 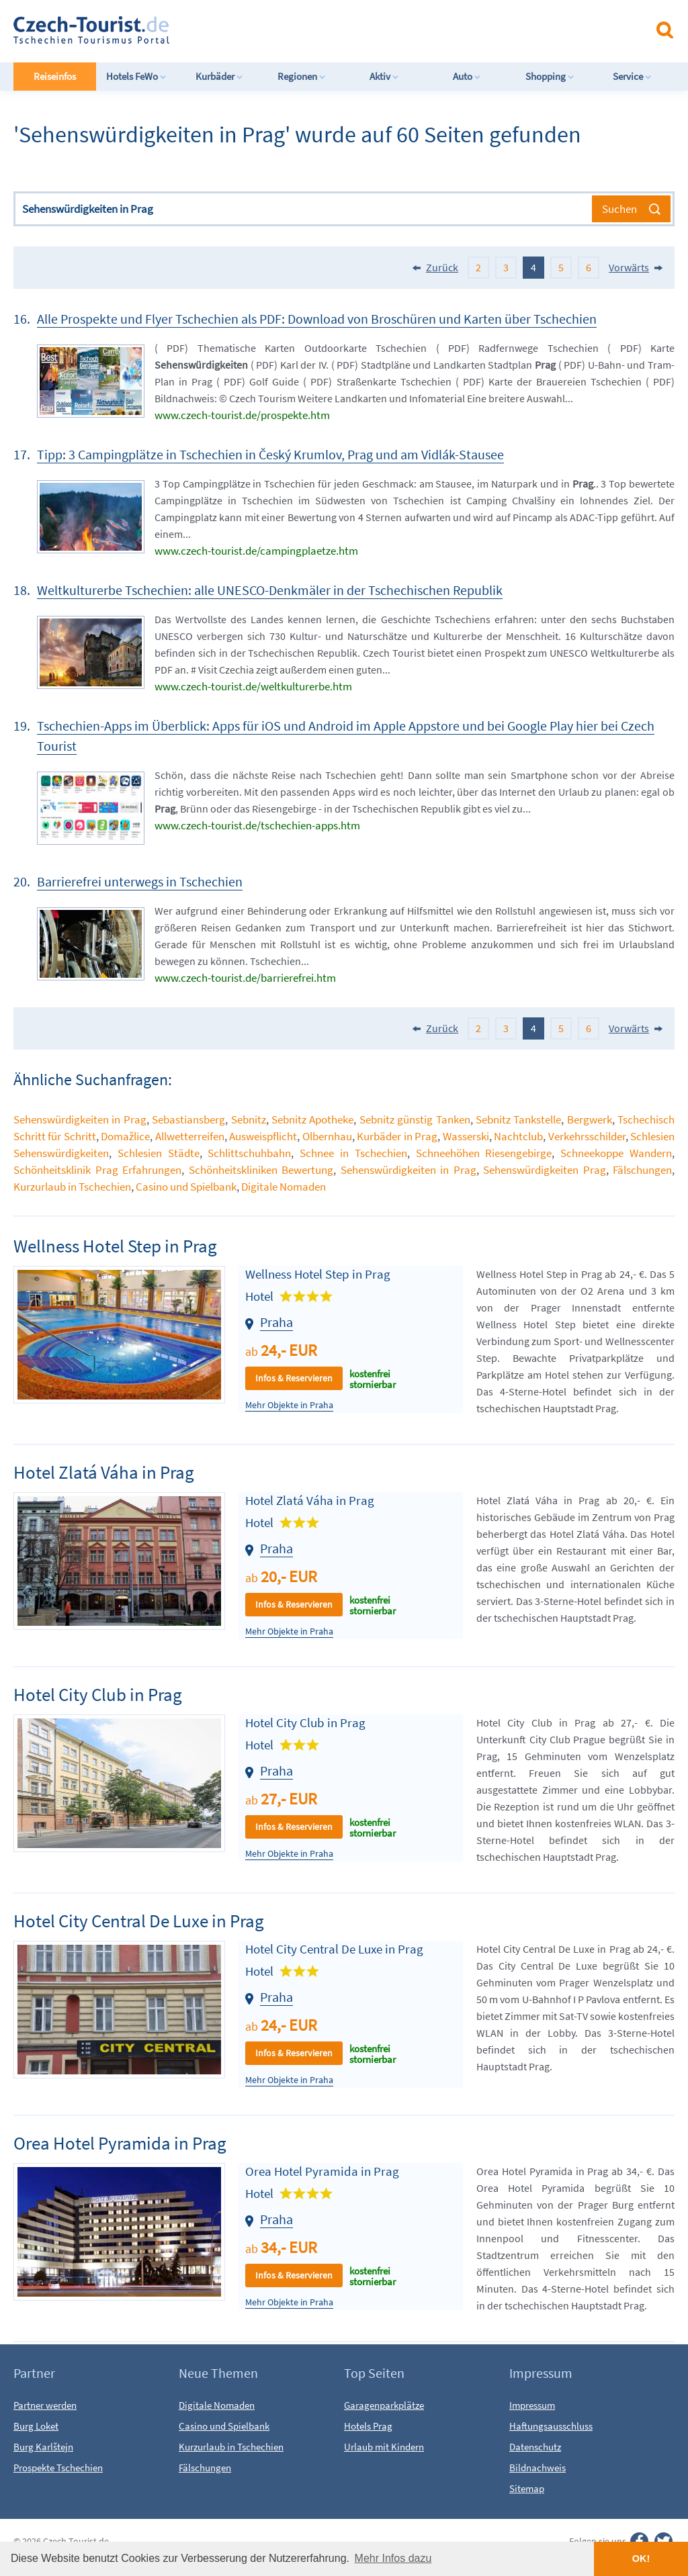 What do you see at coordinates (327, 1136) in the screenshot?
I see `Olbernhau` at bounding box center [327, 1136].